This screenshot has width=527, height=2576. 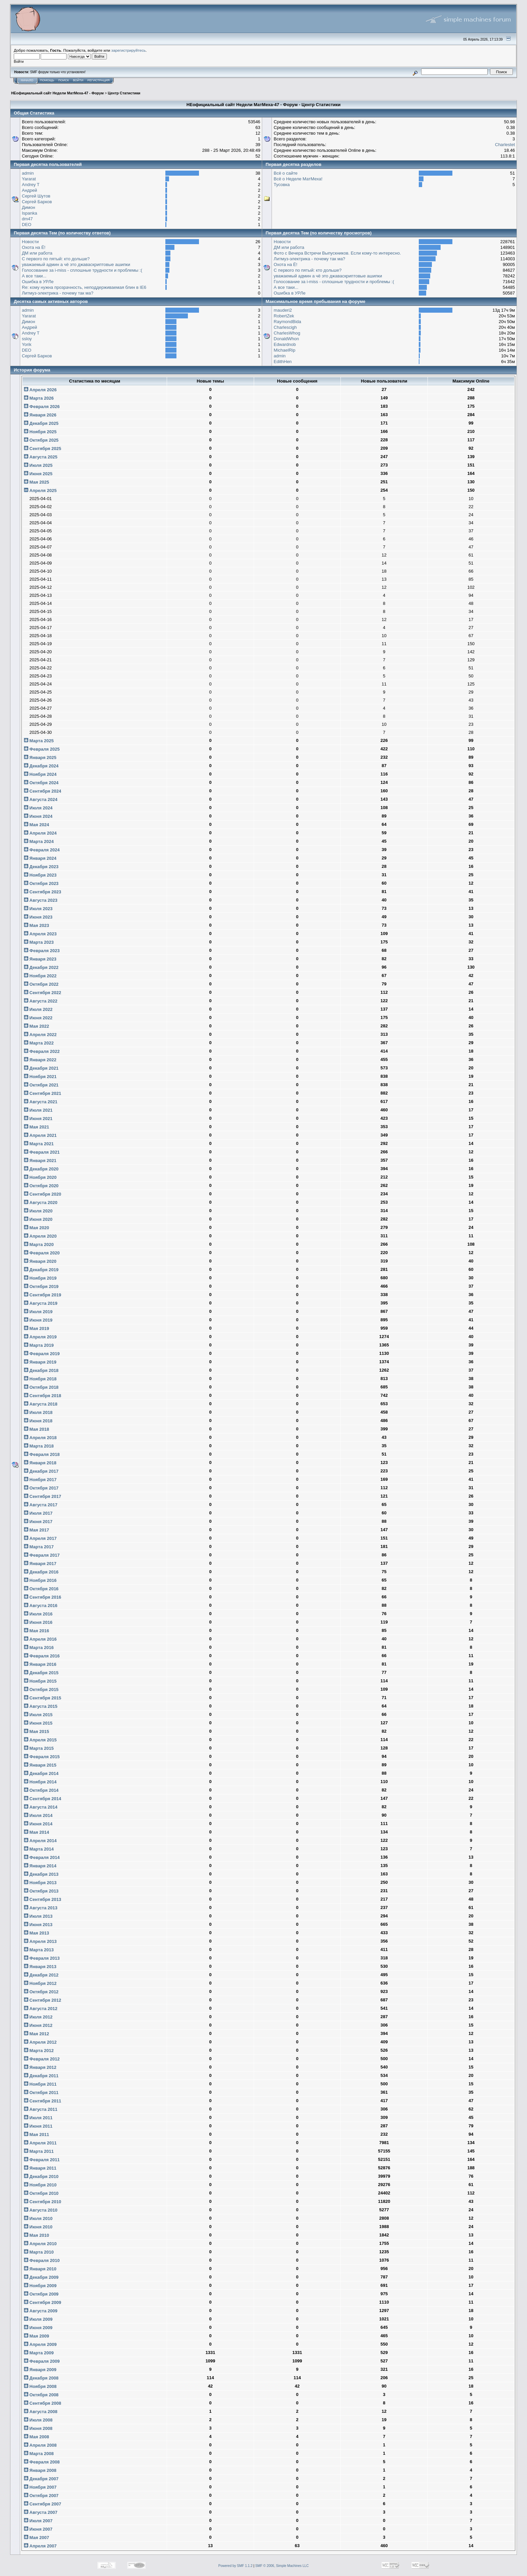 I want to click on Октября 2015, so click(x=41, y=1689).